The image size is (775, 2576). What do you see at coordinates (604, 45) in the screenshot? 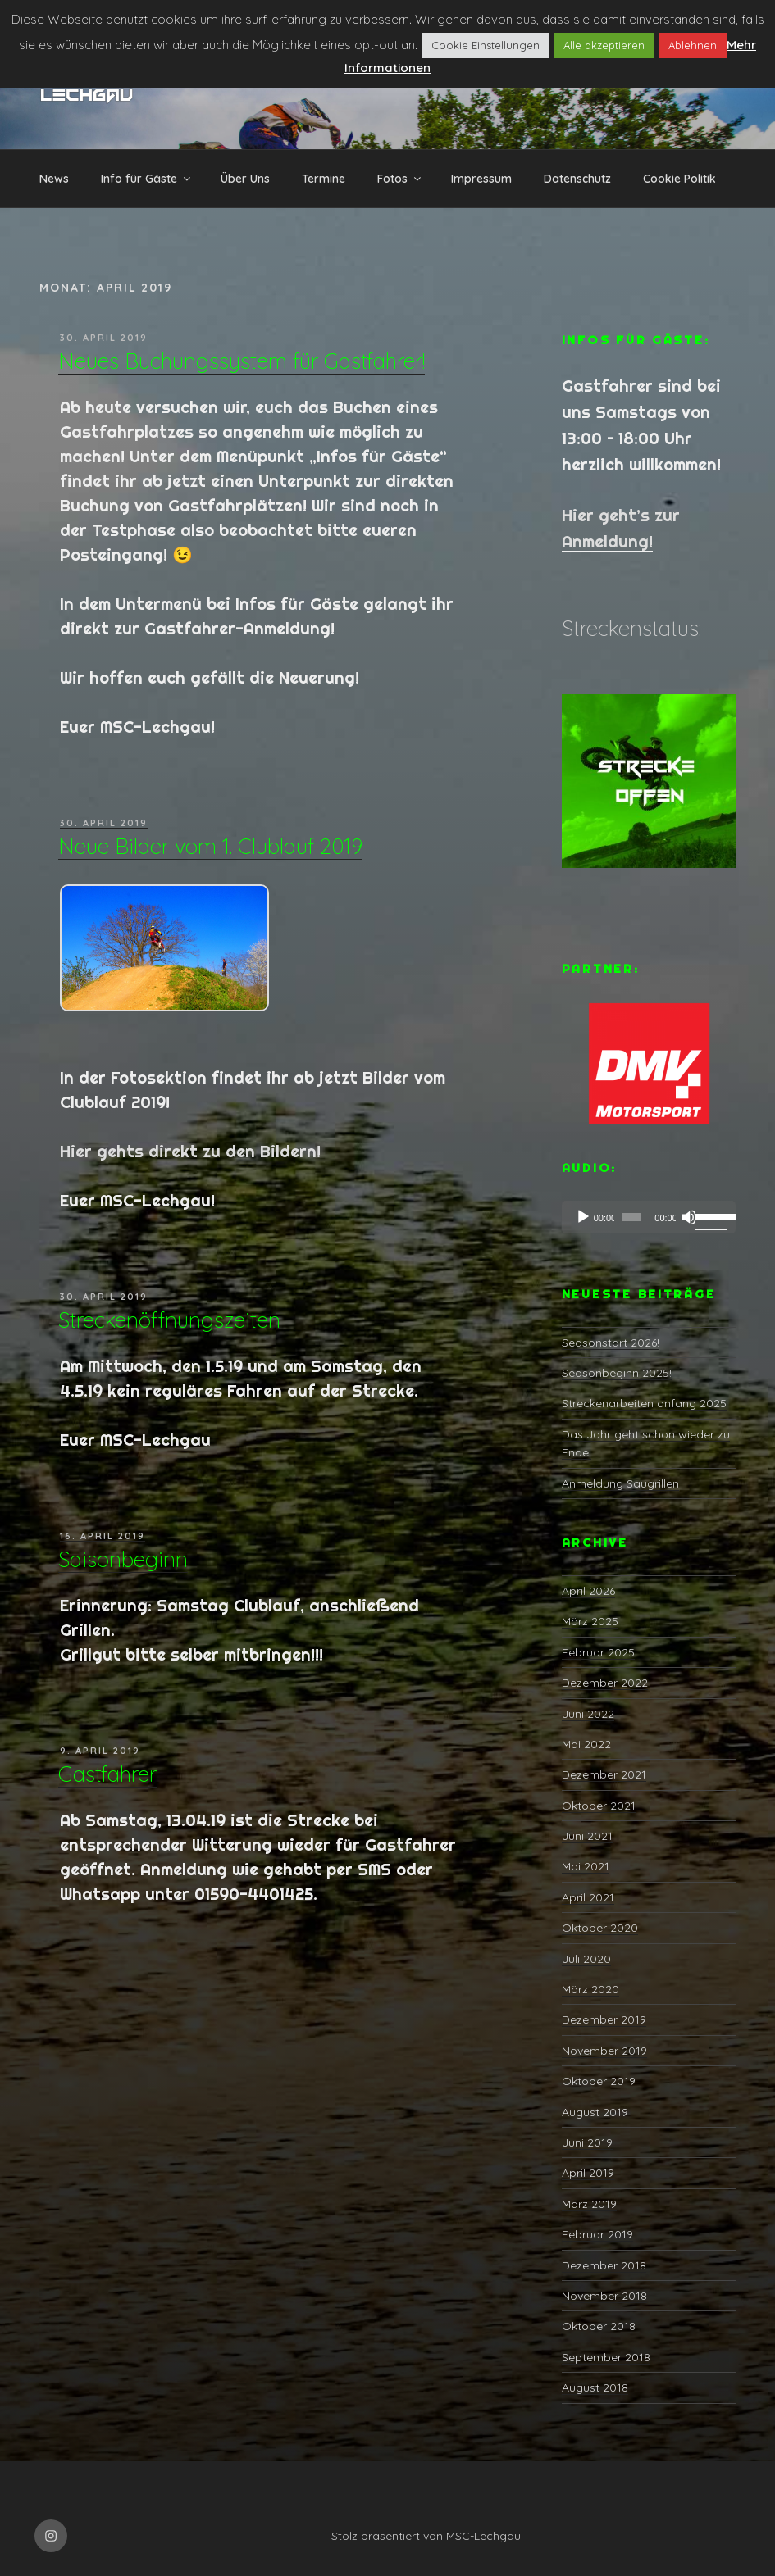
I see `Alle akzeptieren [button]` at bounding box center [604, 45].